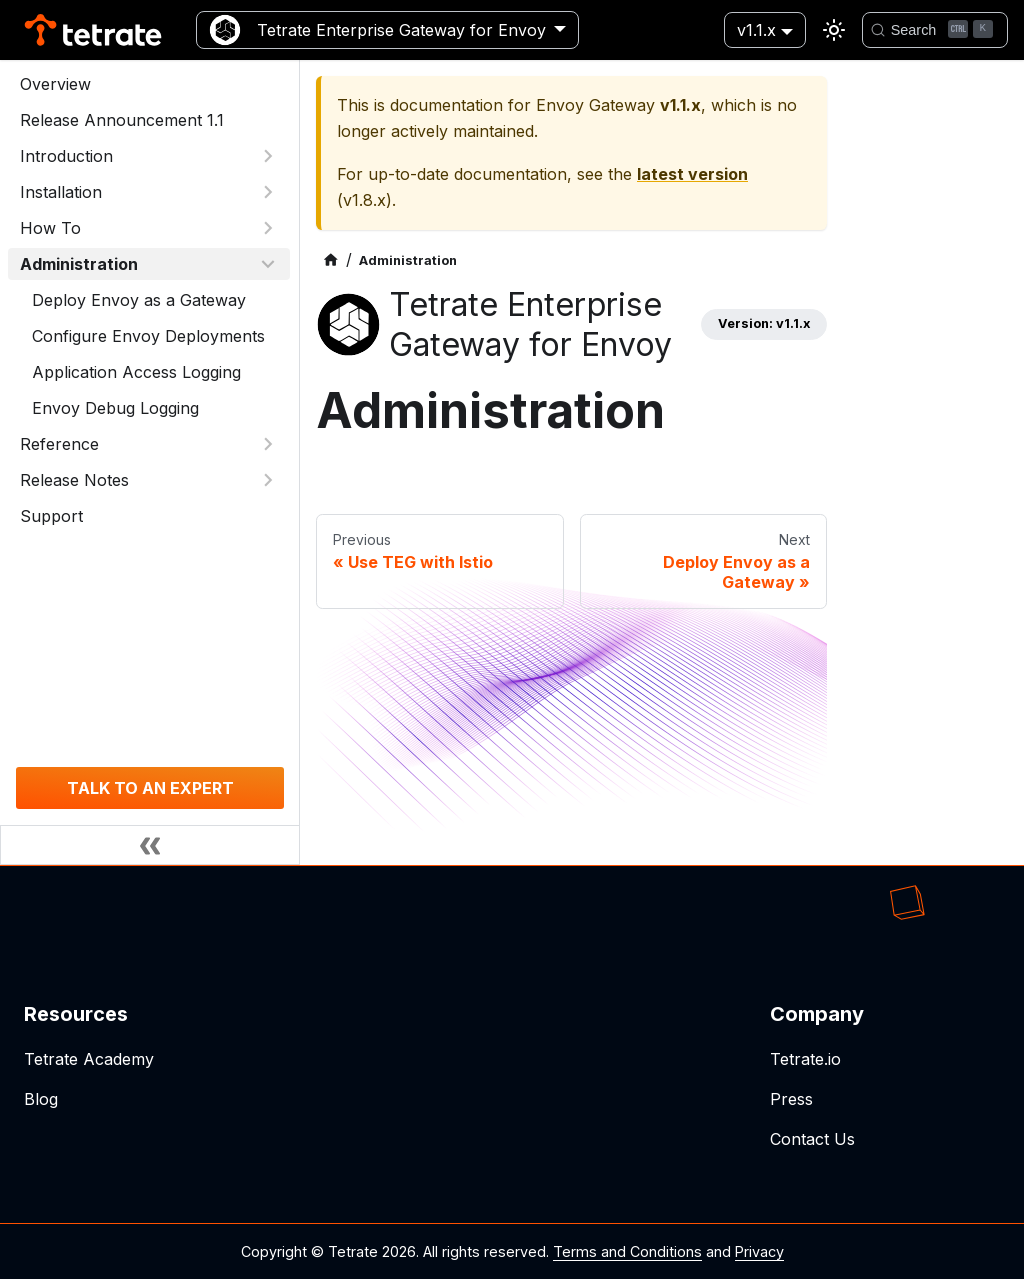 This screenshot has width=1024, height=1279. Describe the element at coordinates (759, 1251) in the screenshot. I see `Privacy` at that location.